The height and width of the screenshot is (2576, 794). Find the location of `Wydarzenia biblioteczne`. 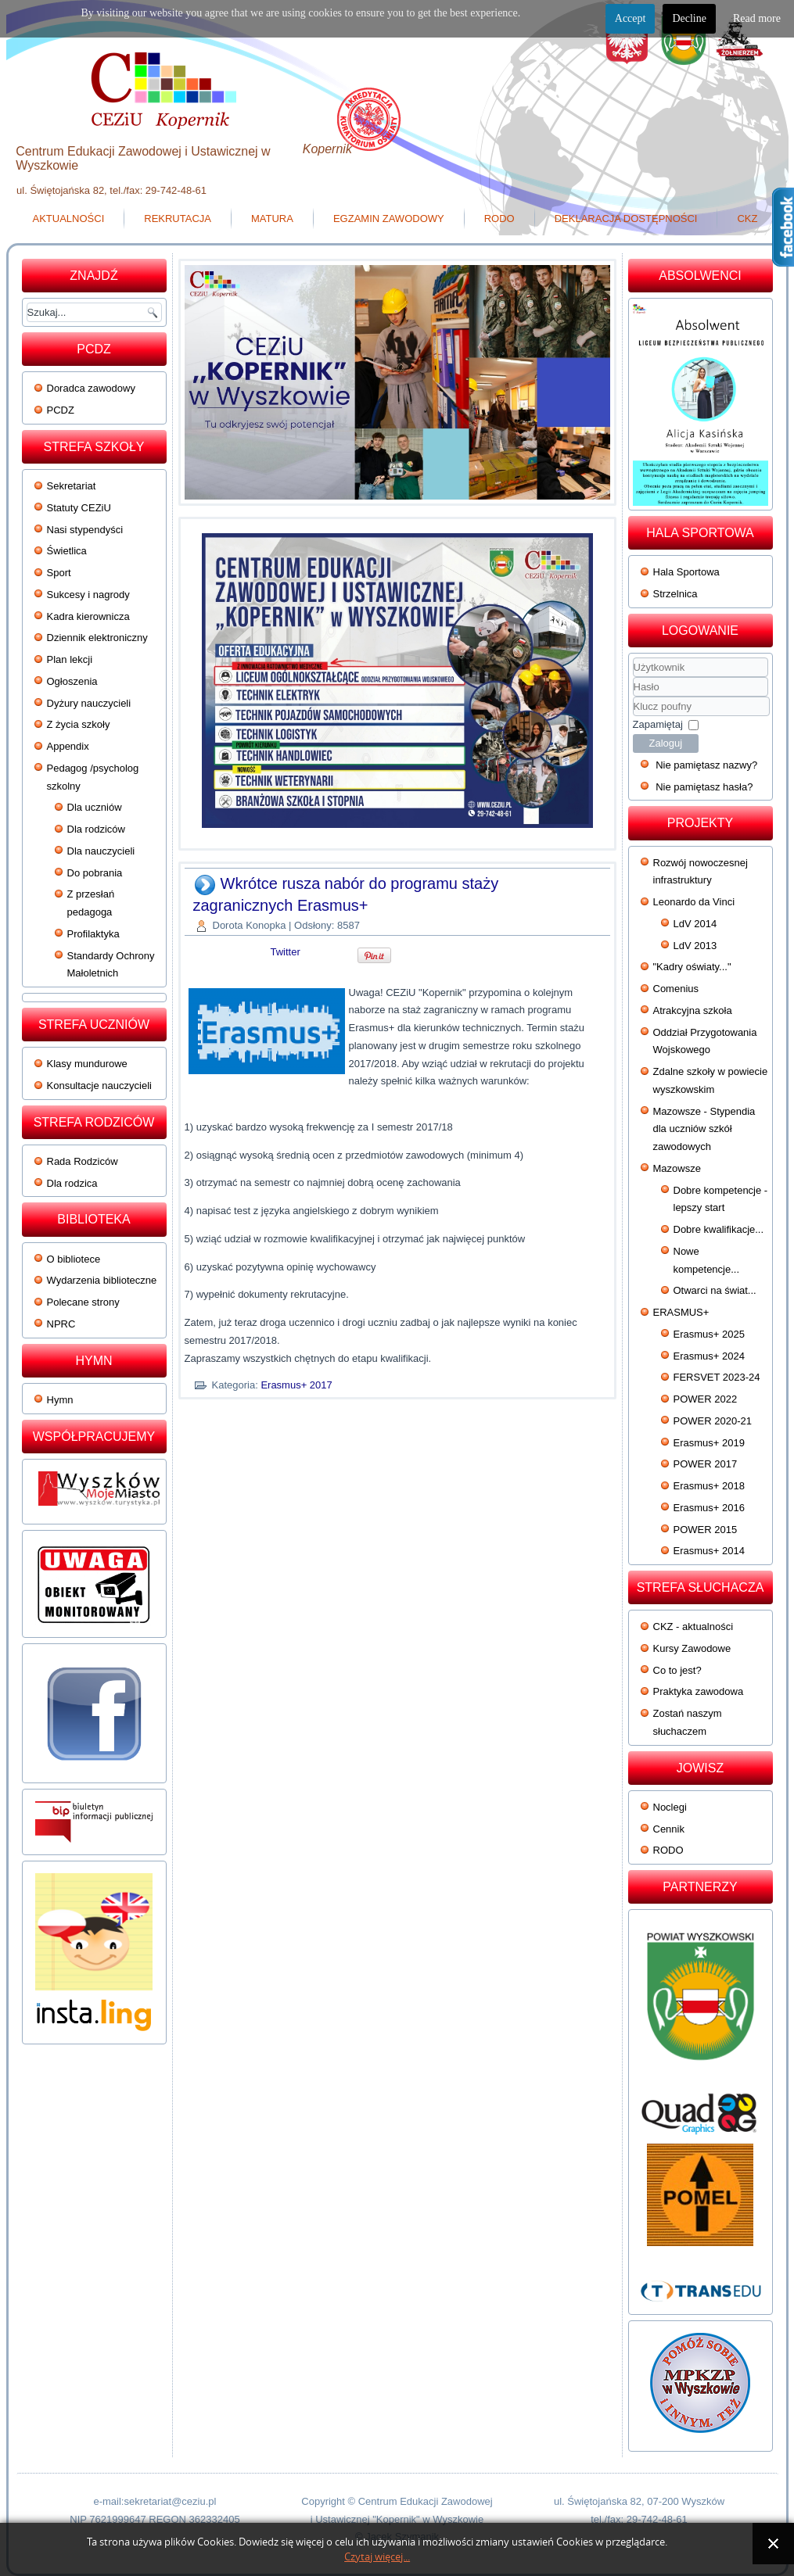

Wydarzenia biblioteczne is located at coordinates (102, 1280).